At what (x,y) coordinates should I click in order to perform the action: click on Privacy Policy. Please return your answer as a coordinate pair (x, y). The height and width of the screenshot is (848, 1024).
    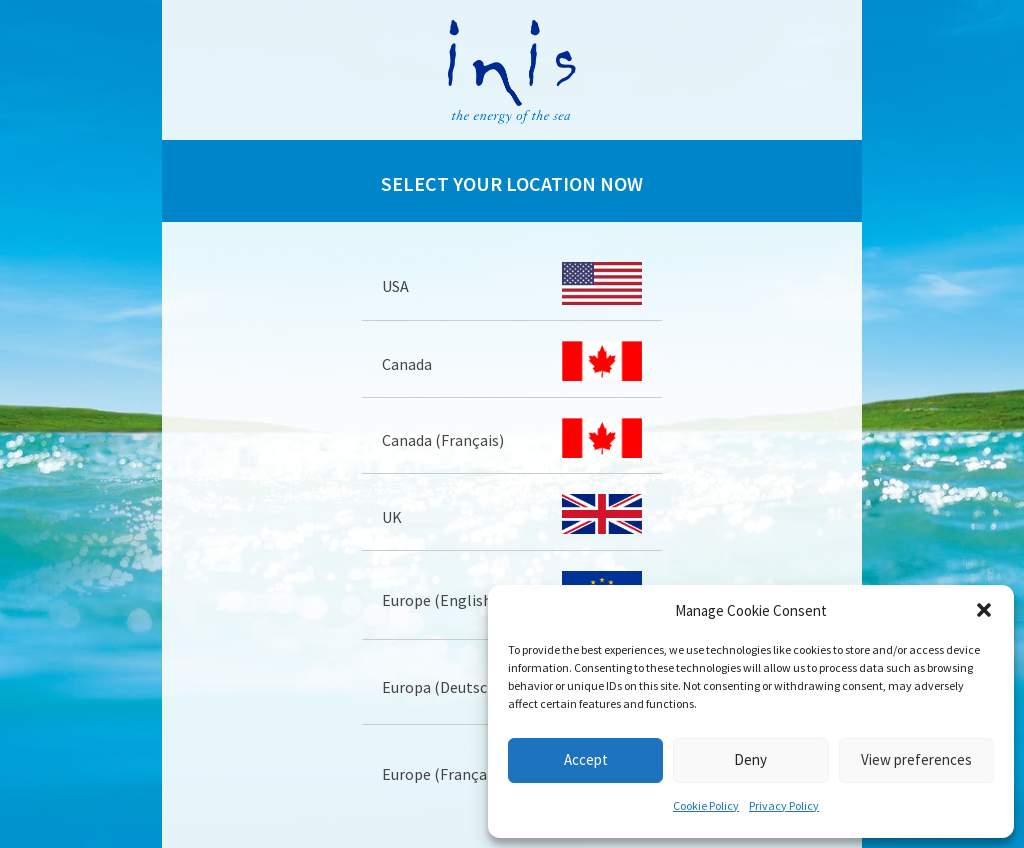
    Looking at the image, I should click on (784, 805).